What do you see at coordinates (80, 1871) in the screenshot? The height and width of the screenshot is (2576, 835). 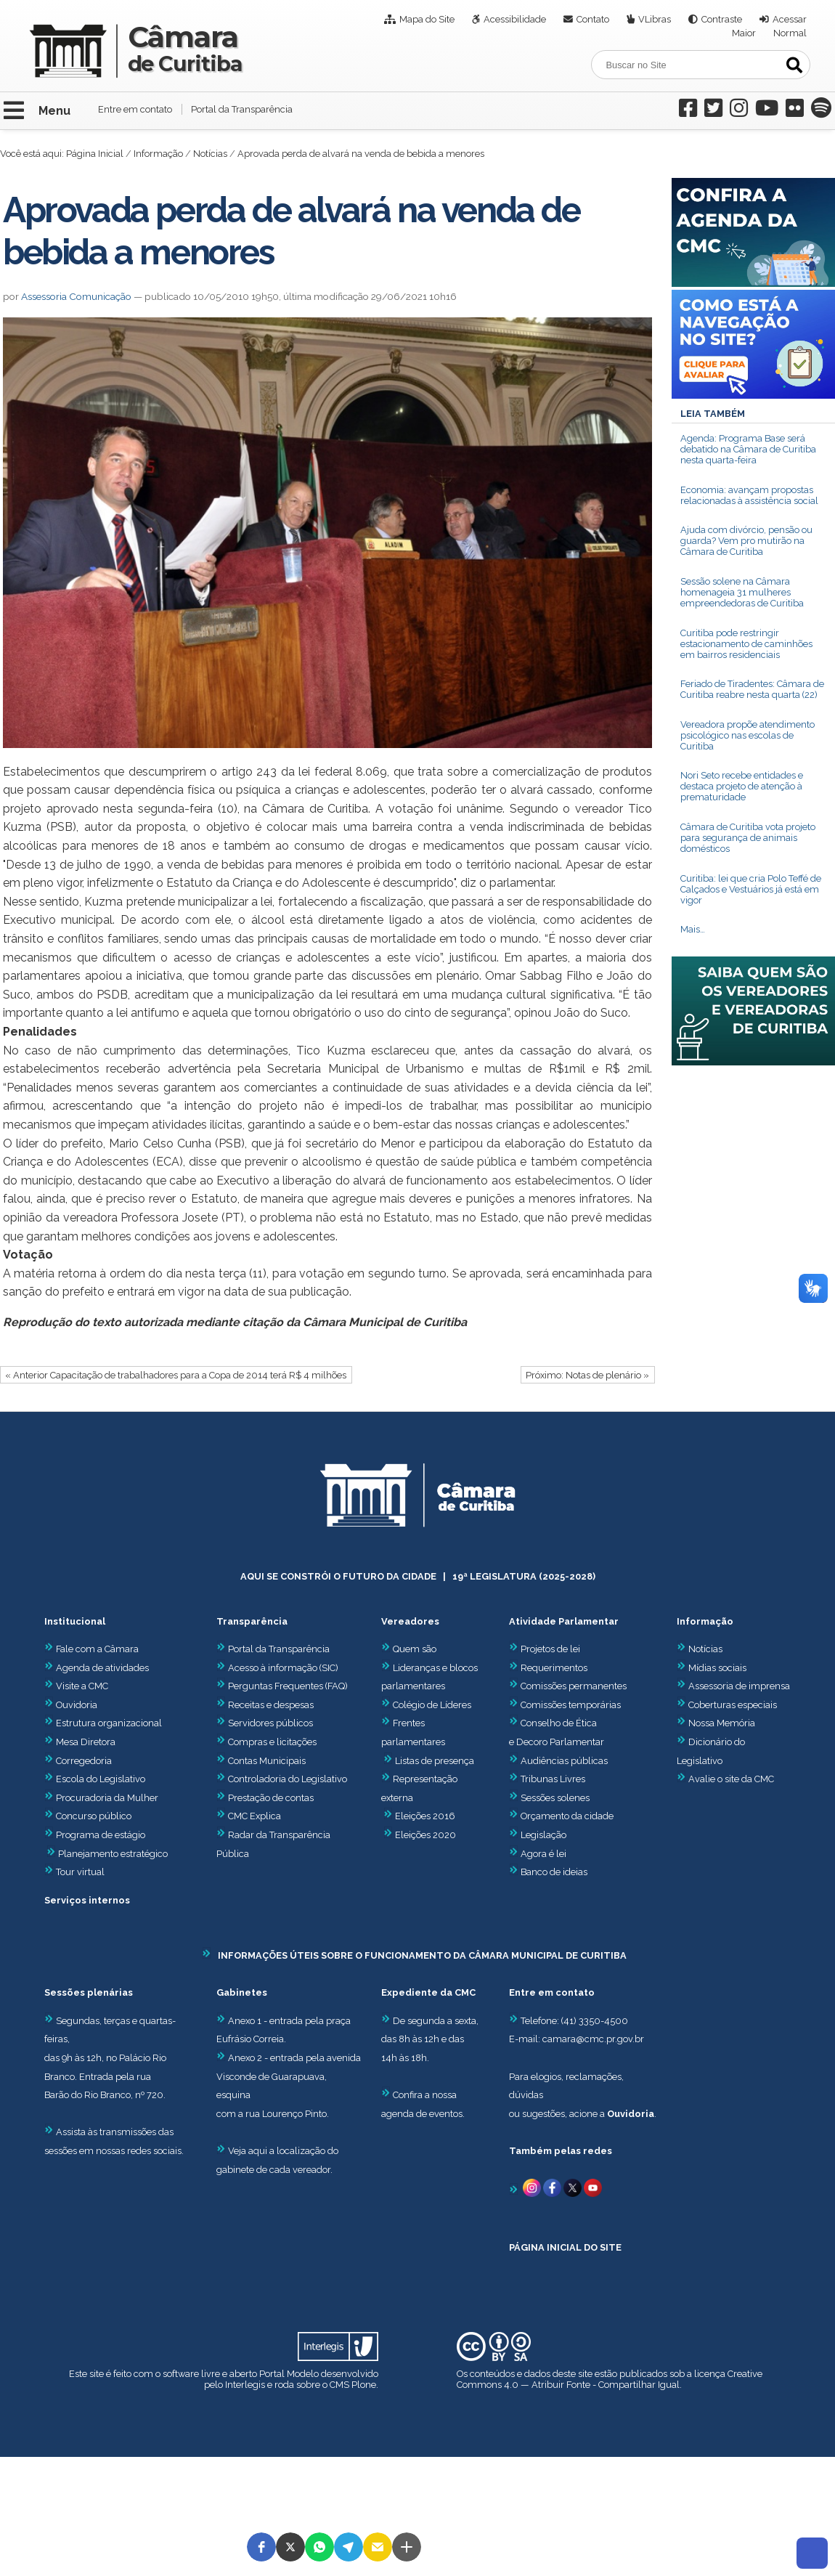 I see `Tour virtual` at bounding box center [80, 1871].